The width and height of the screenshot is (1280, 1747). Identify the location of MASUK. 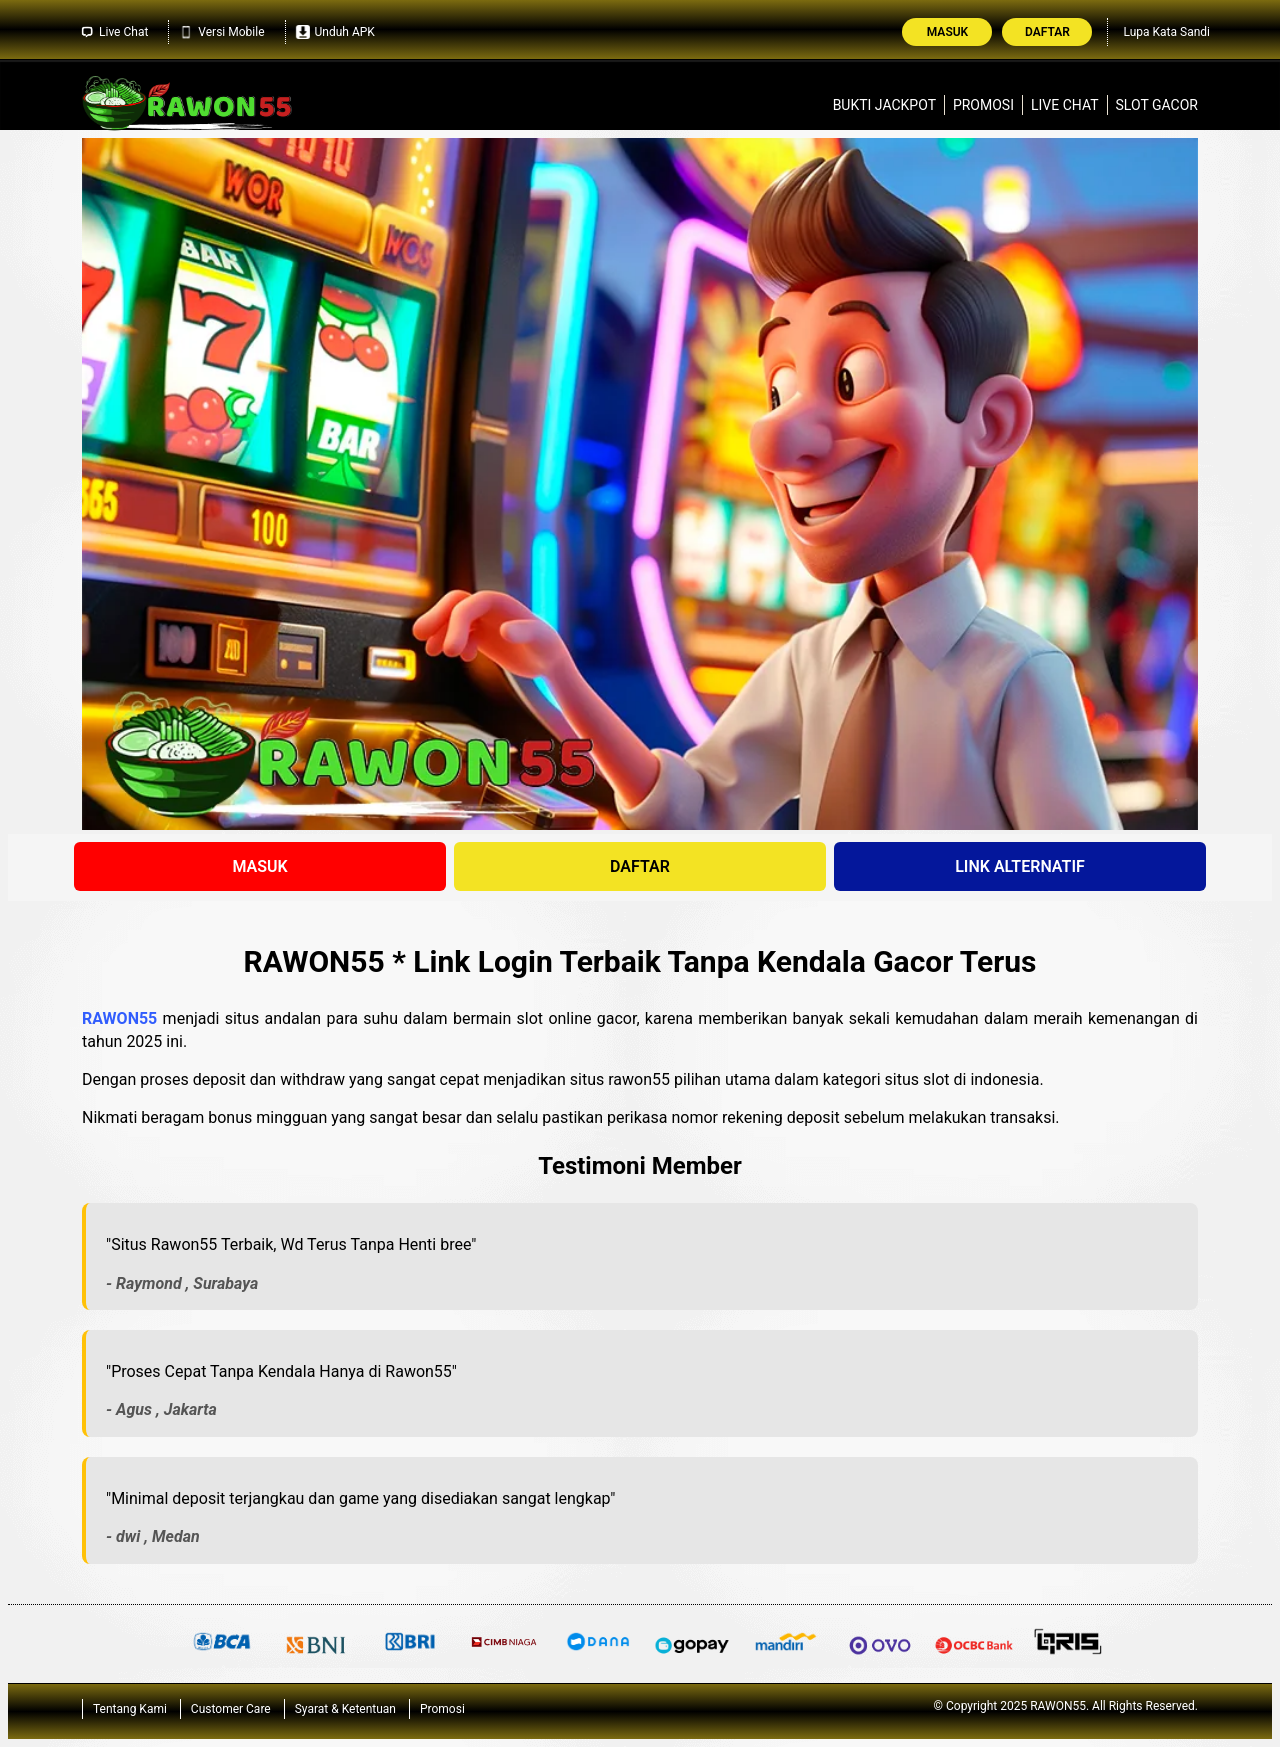
(259, 866).